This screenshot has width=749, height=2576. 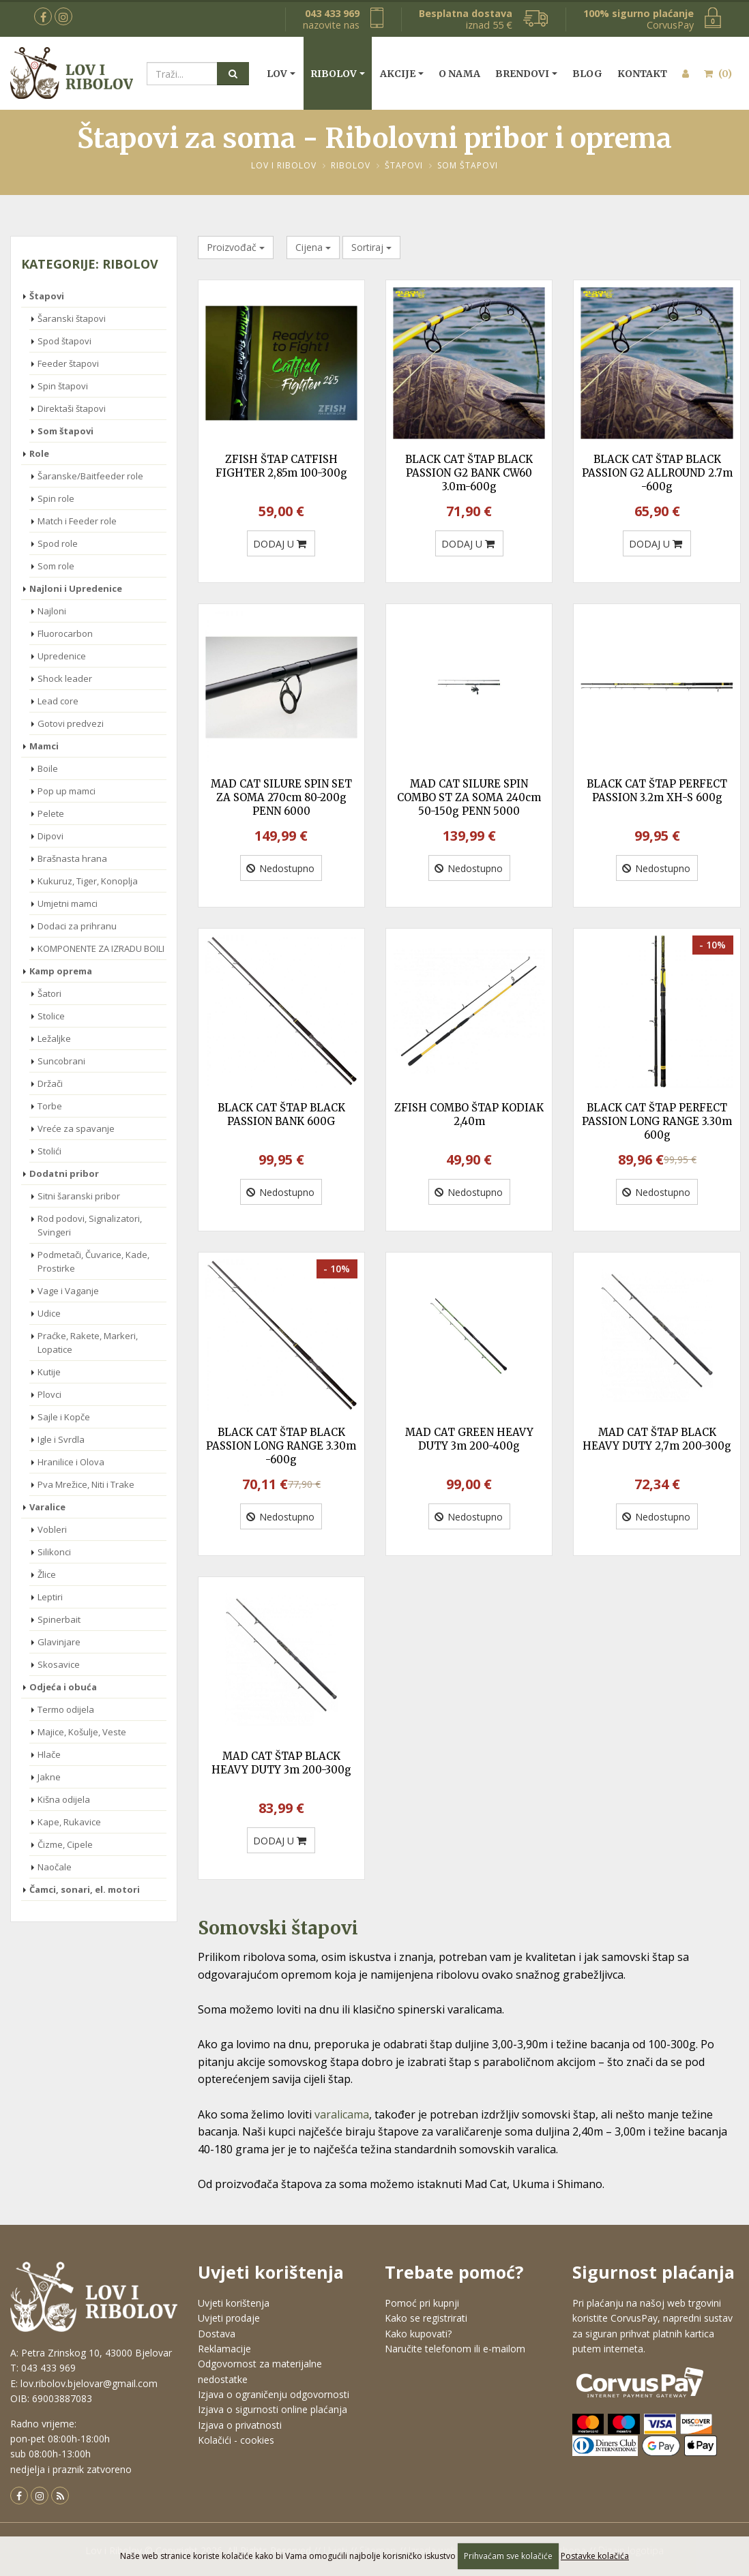 What do you see at coordinates (229, 2317) in the screenshot?
I see `Uvjeti prodaje` at bounding box center [229, 2317].